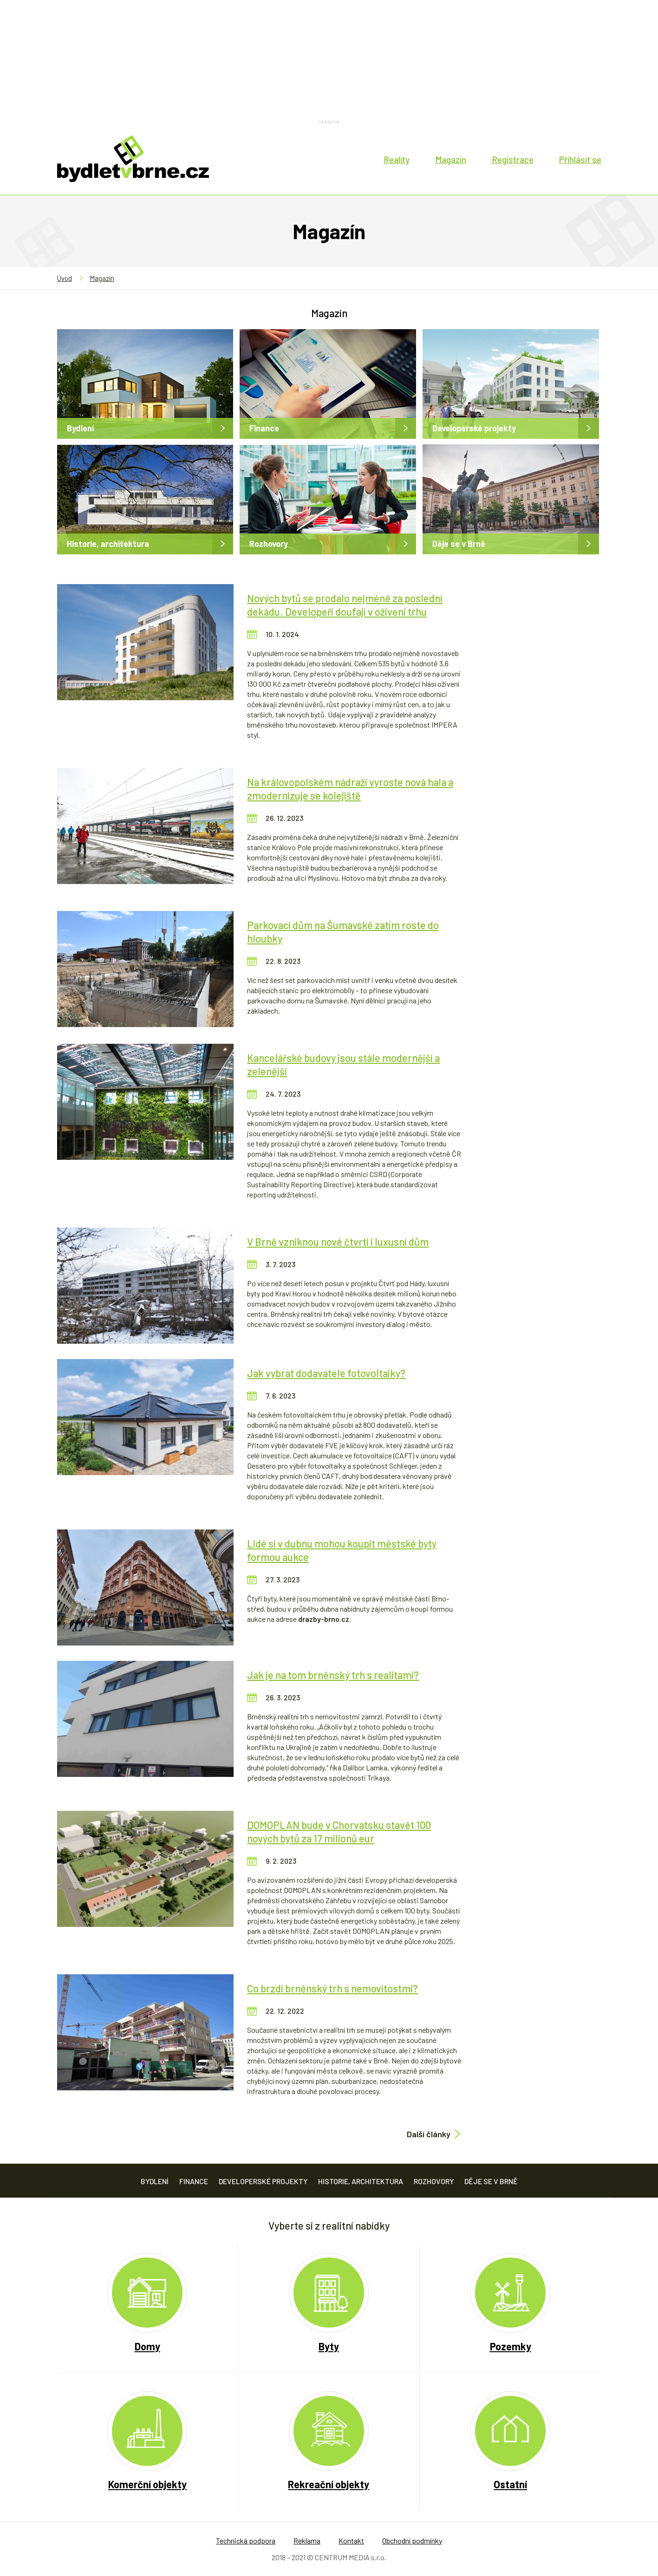  Describe the element at coordinates (323, 1618) in the screenshot. I see `drazby-brno.cz` at that location.